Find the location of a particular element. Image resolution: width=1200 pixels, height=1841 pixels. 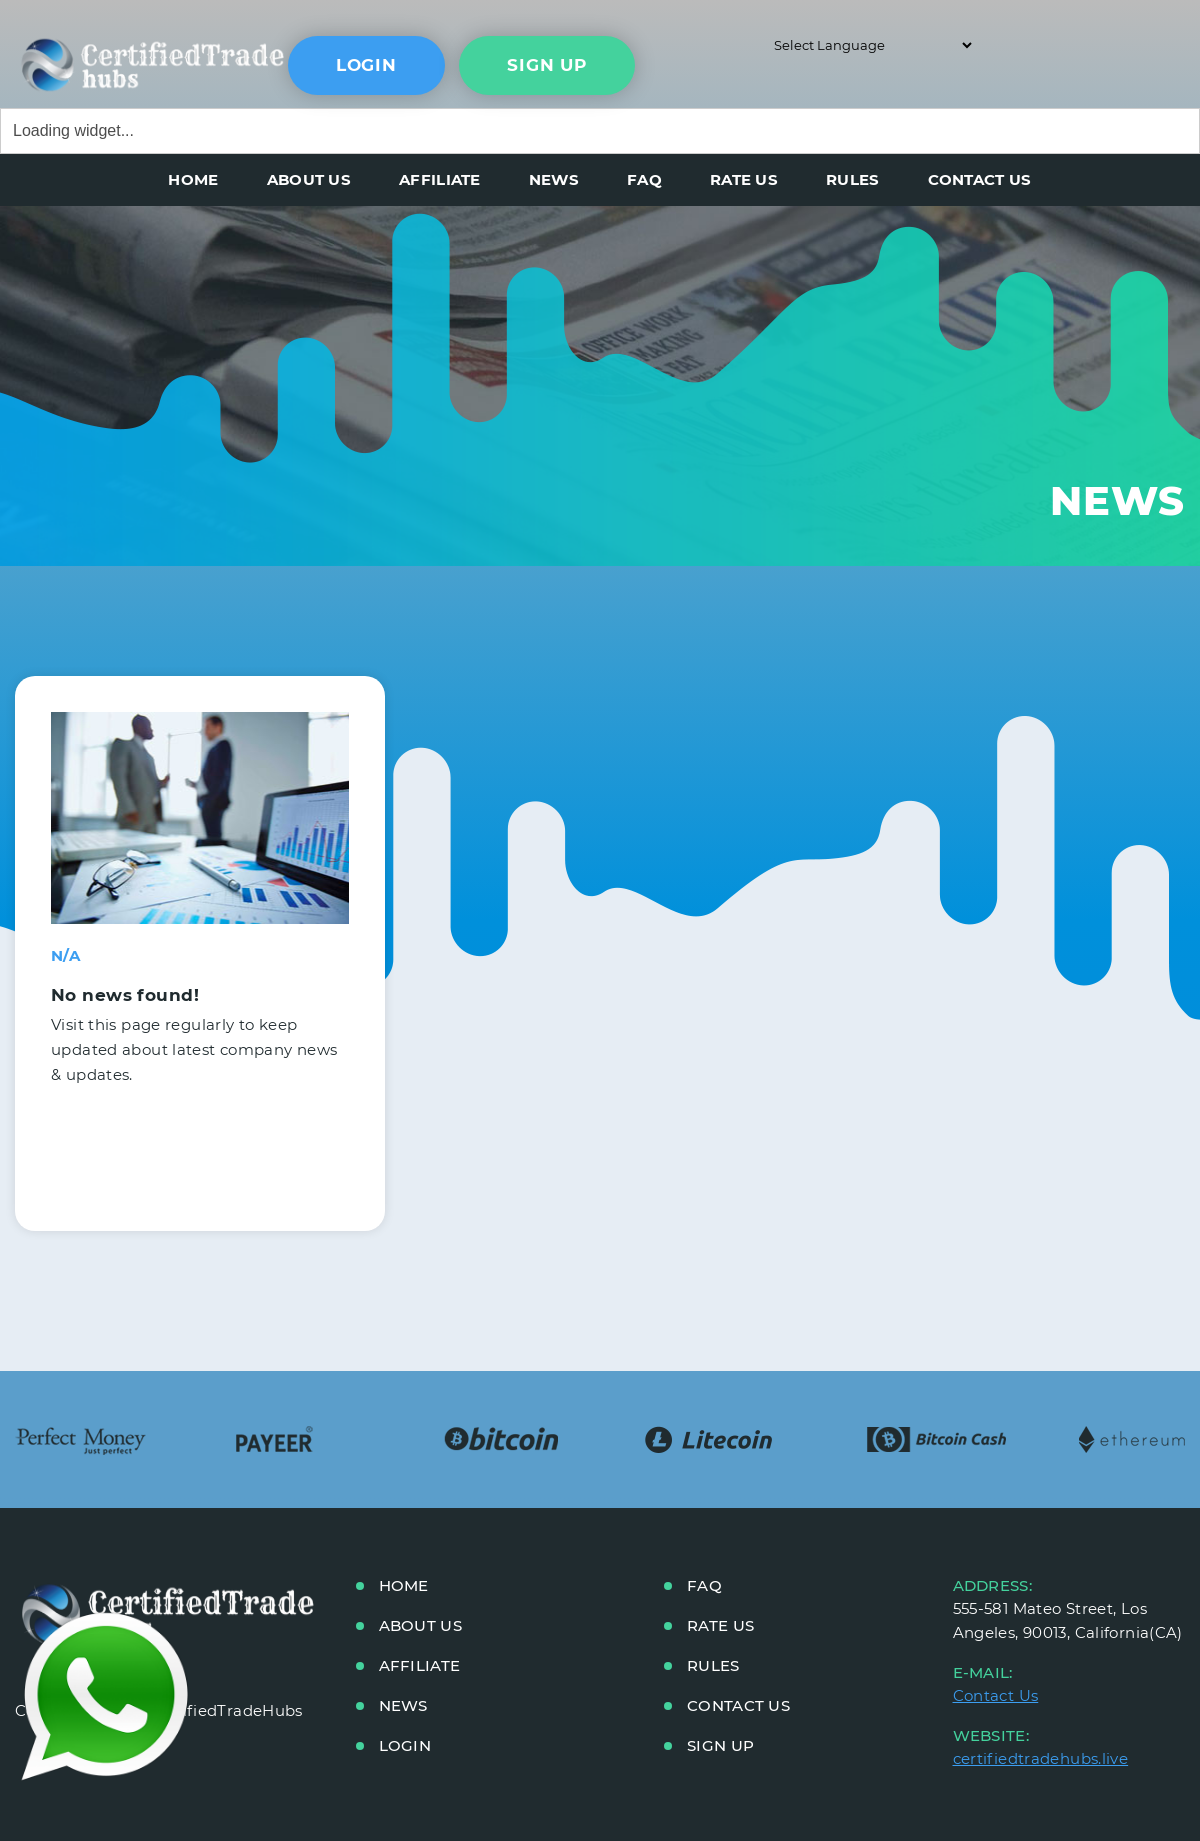

Contact Us is located at coordinates (996, 1695).